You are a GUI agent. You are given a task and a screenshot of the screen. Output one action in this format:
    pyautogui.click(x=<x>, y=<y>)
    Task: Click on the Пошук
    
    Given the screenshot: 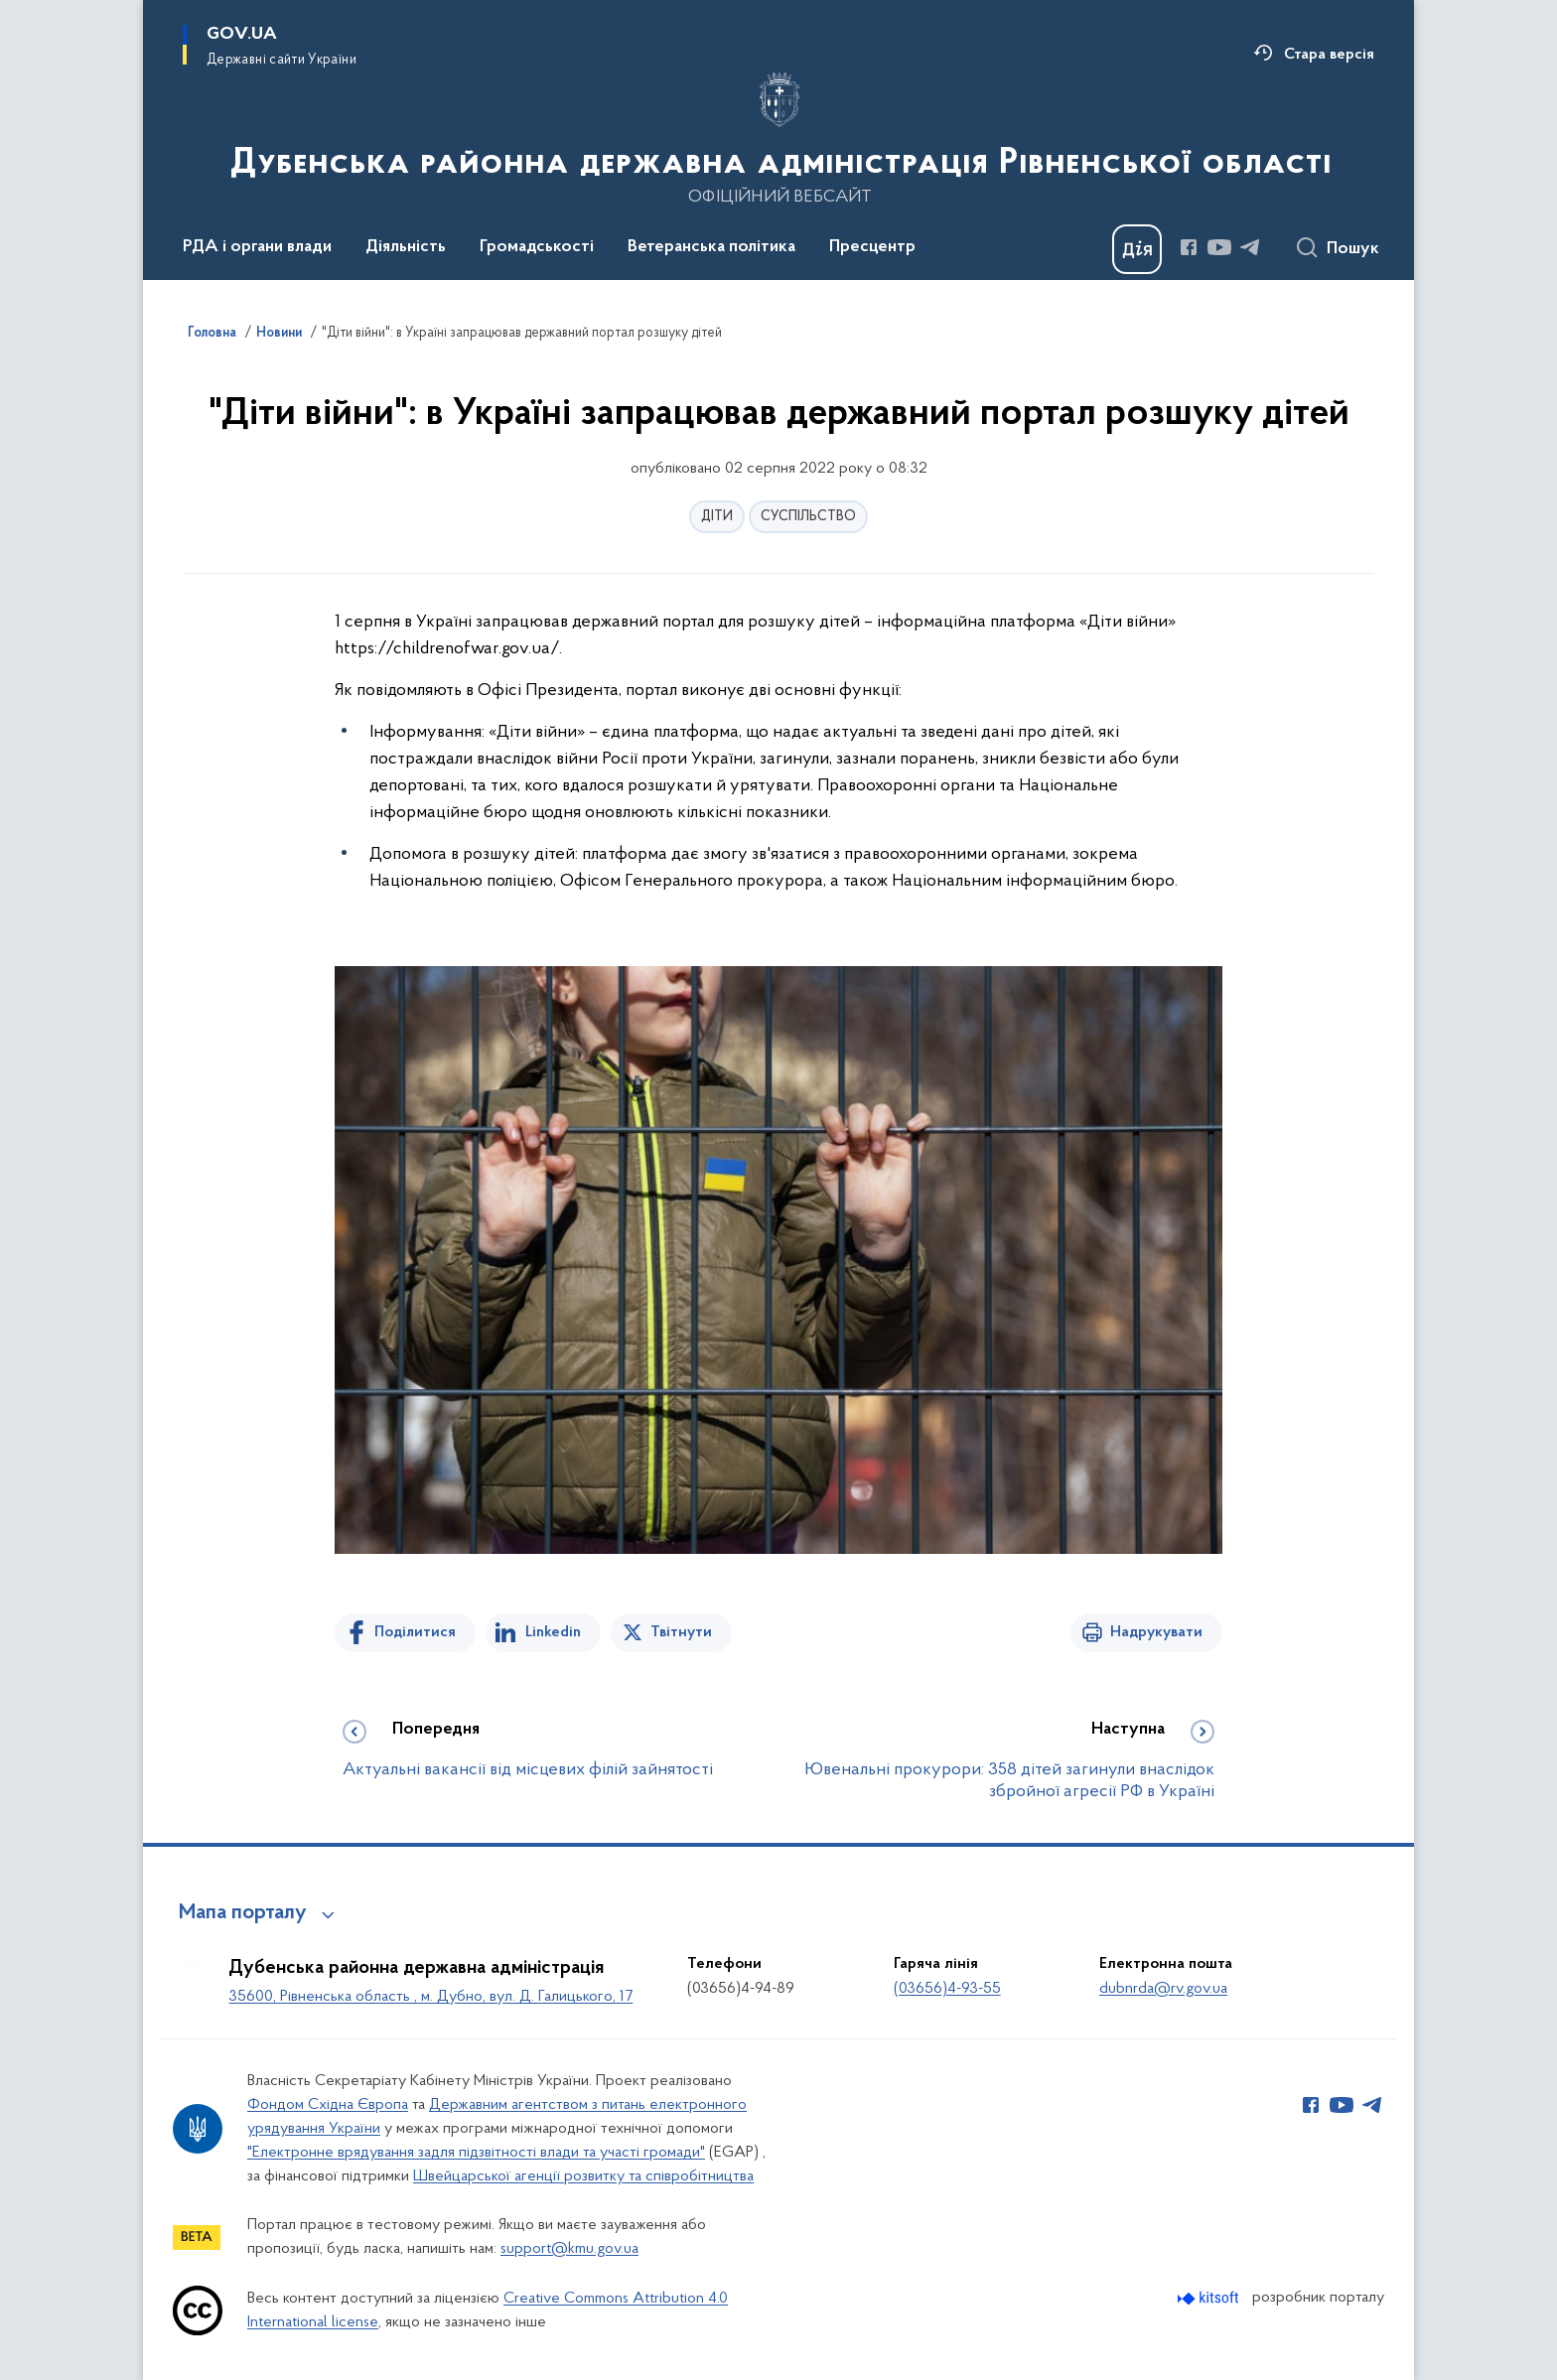 What is the action you would take?
    pyautogui.click(x=1353, y=249)
    